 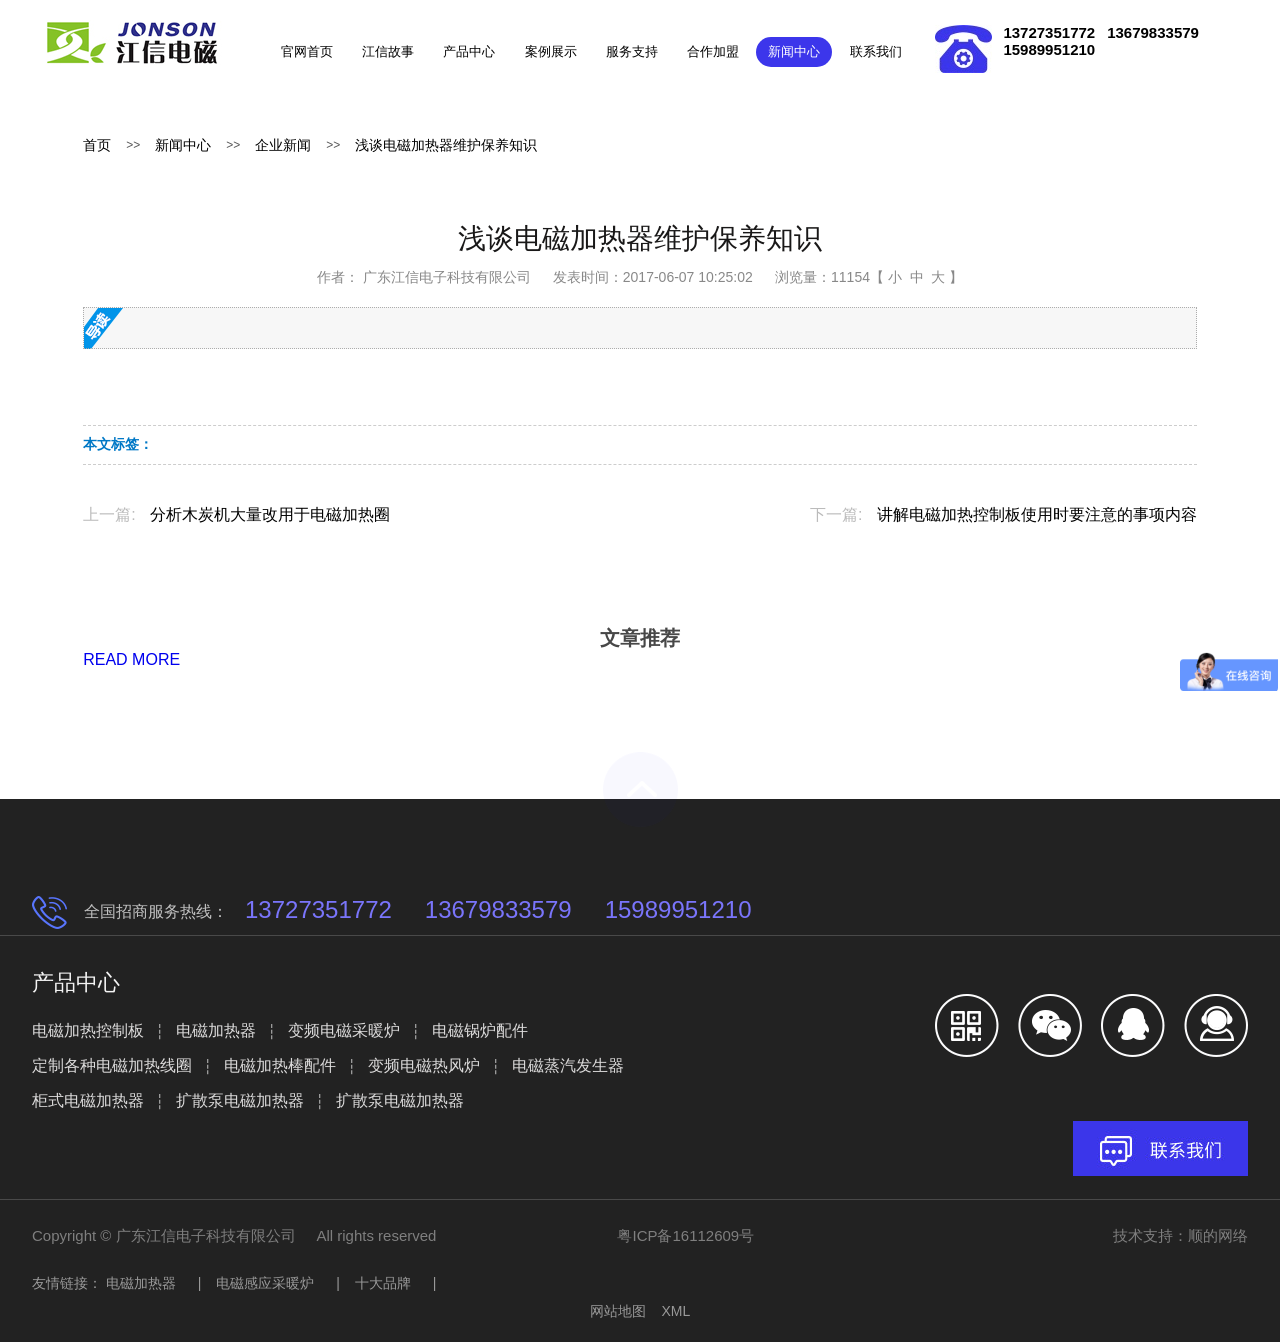 I want to click on 浅谈电磁加热器维护保养知识, so click(x=446, y=145).